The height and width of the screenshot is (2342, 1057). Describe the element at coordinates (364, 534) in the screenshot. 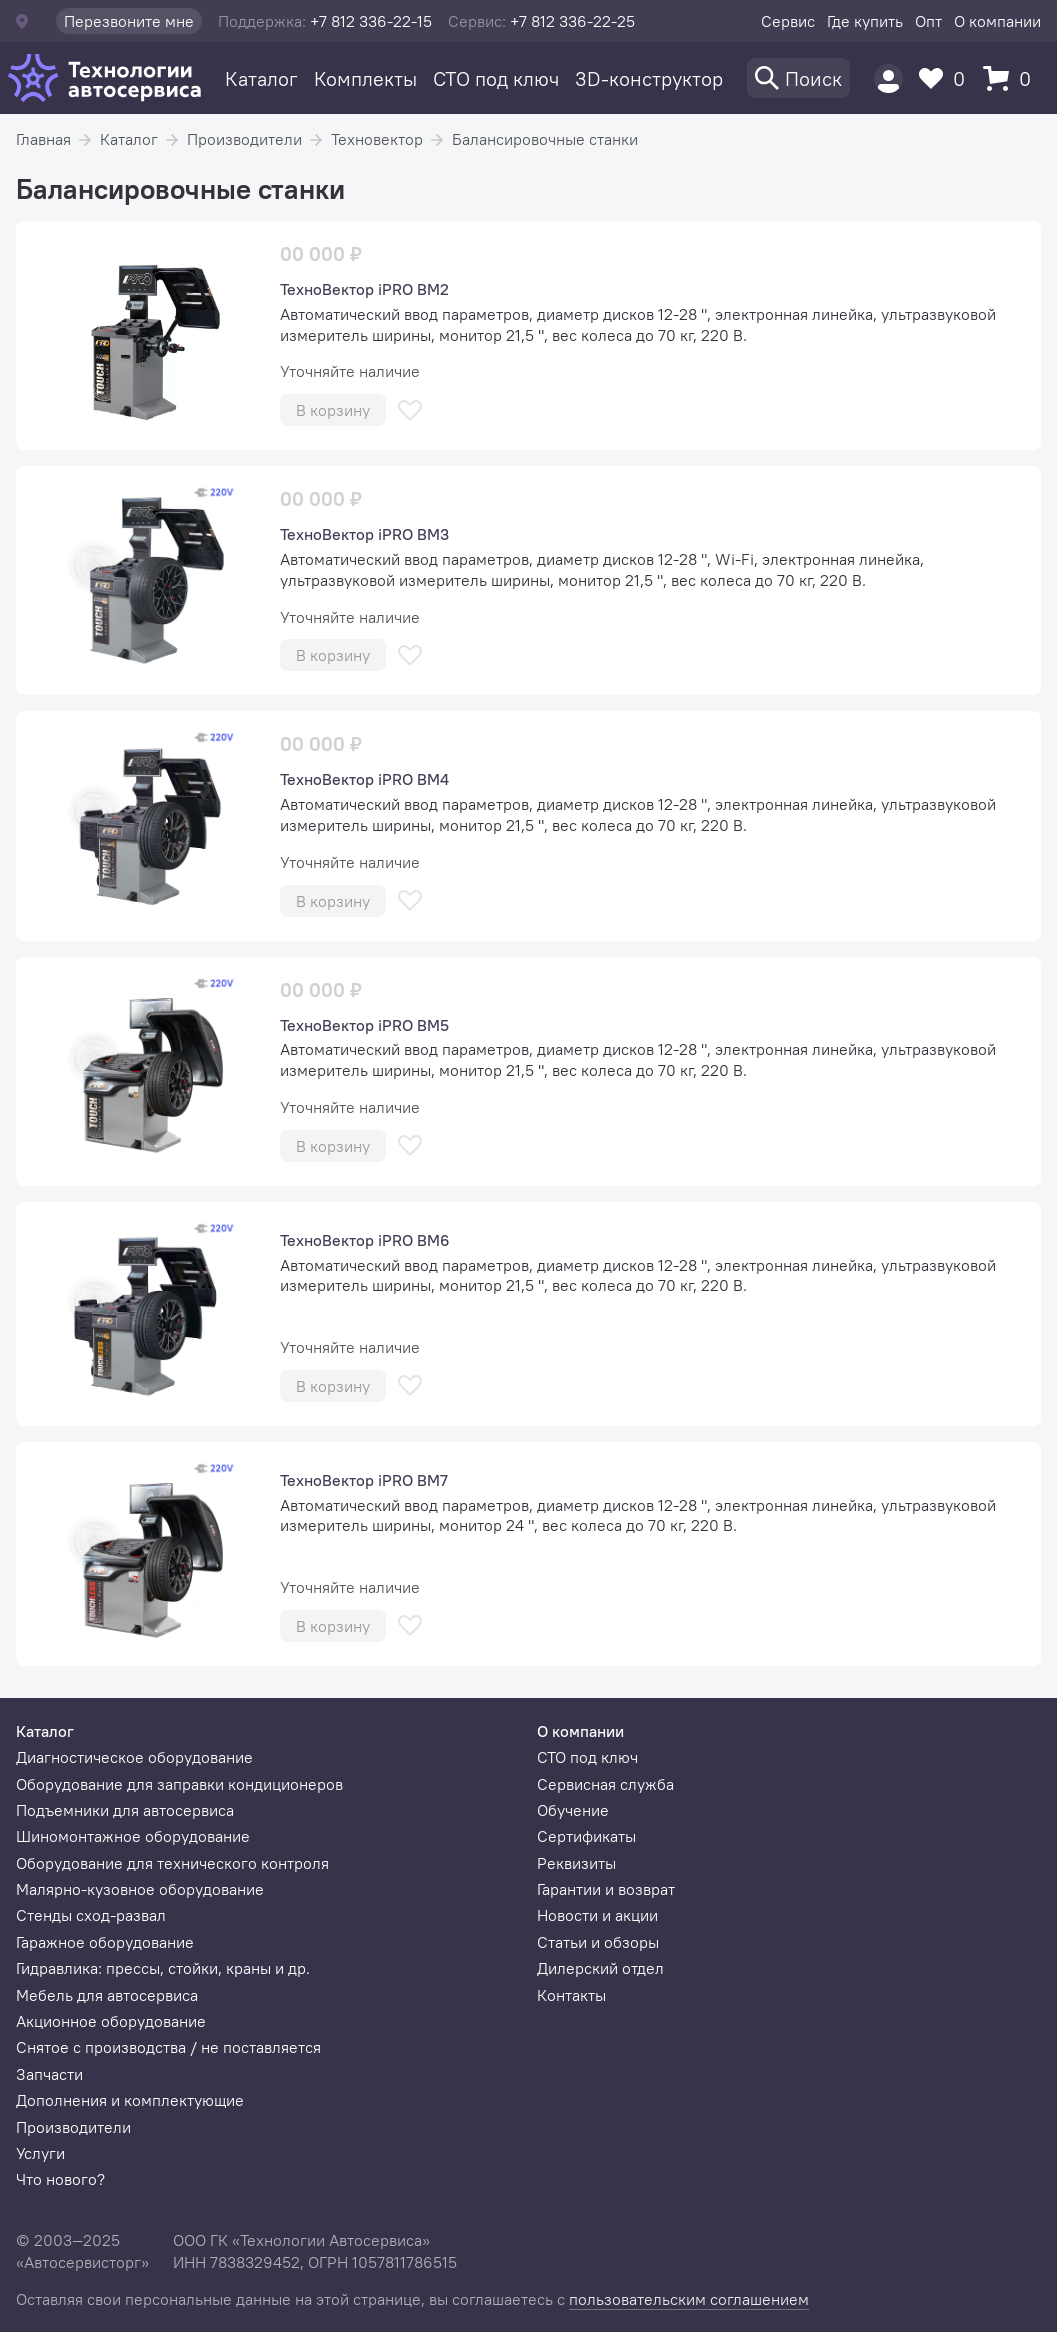

I see `ТехноВектор iPRO BM3` at that location.